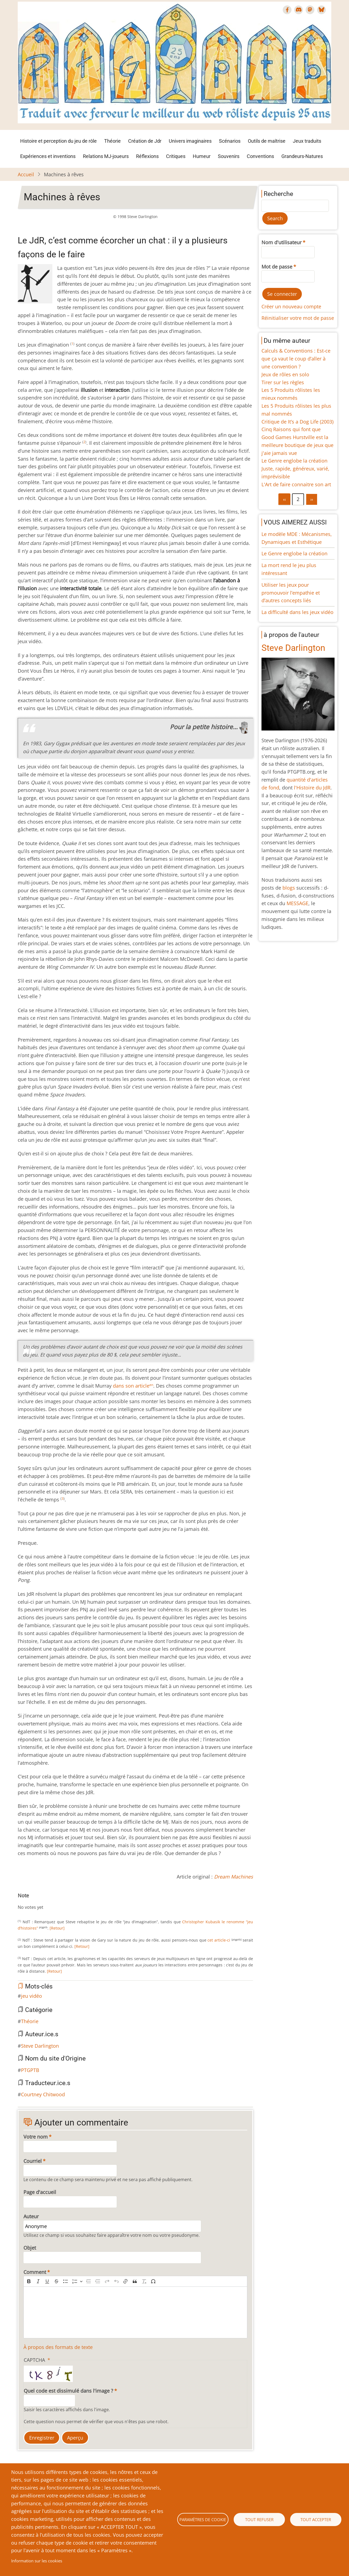 This screenshot has height=2576, width=349. What do you see at coordinates (48, 156) in the screenshot?
I see `Expériences et inventions` at bounding box center [48, 156].